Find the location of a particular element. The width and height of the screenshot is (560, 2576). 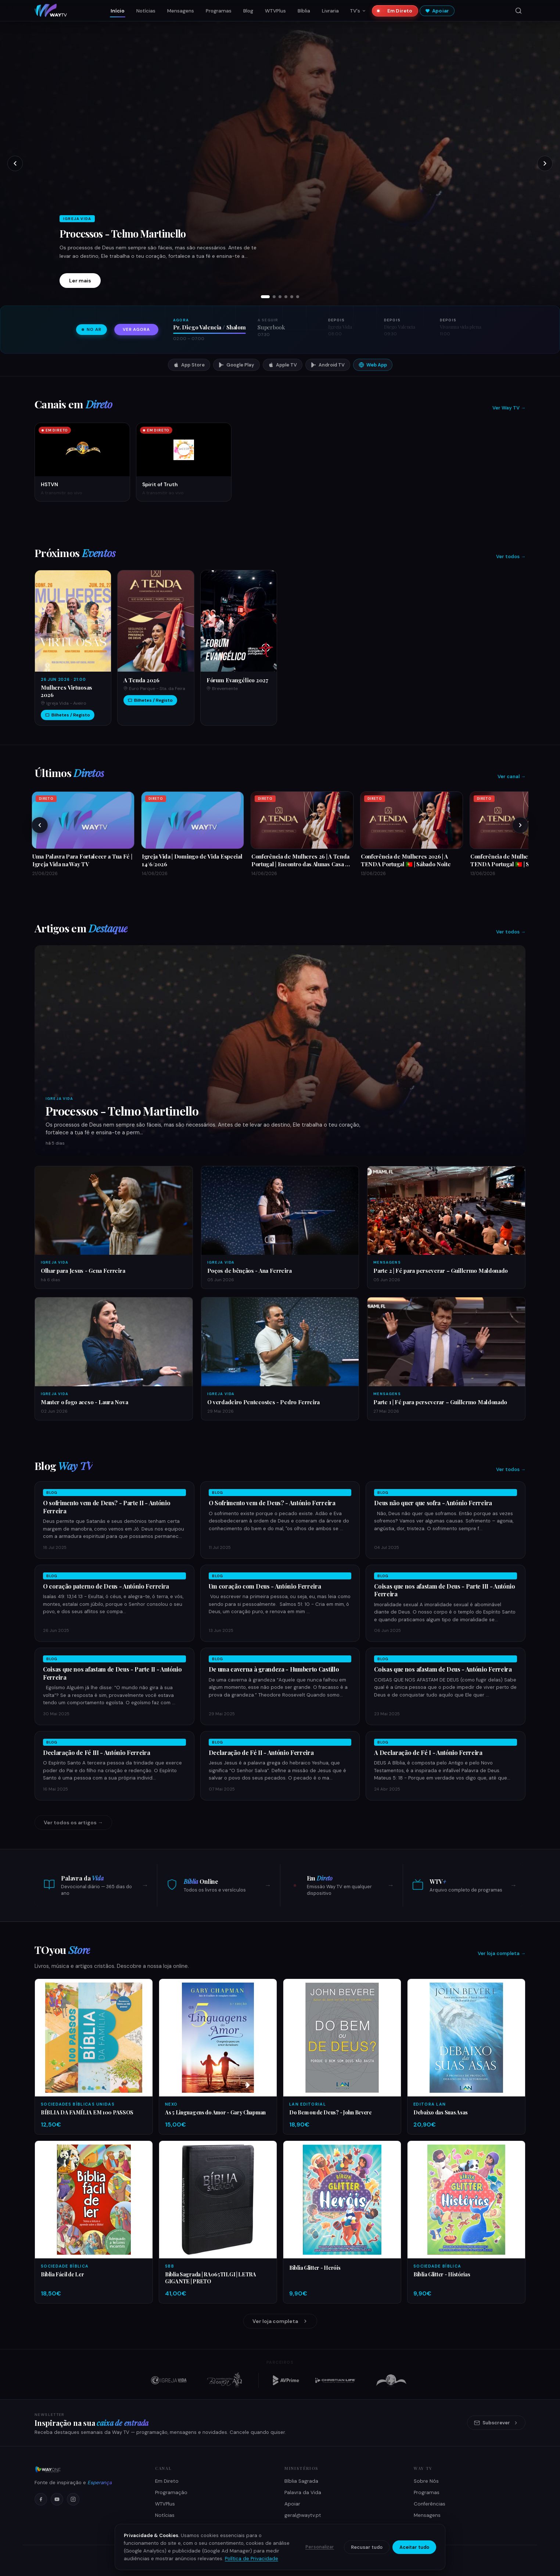

Bíblia is located at coordinates (304, 11).